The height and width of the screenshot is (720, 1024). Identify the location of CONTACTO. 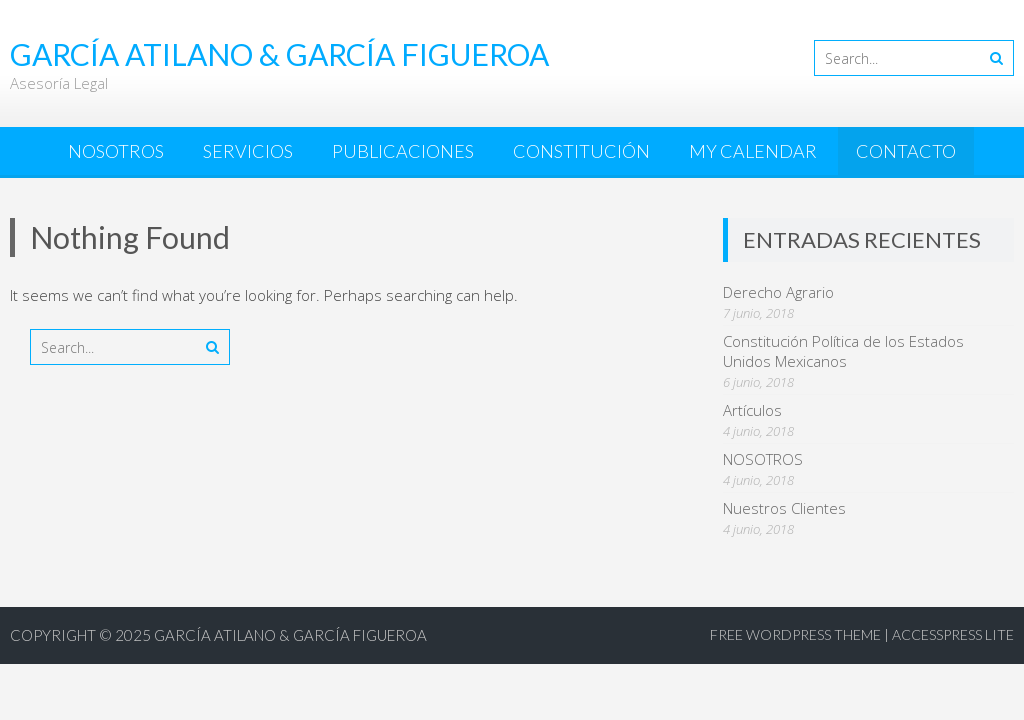
(906, 151).